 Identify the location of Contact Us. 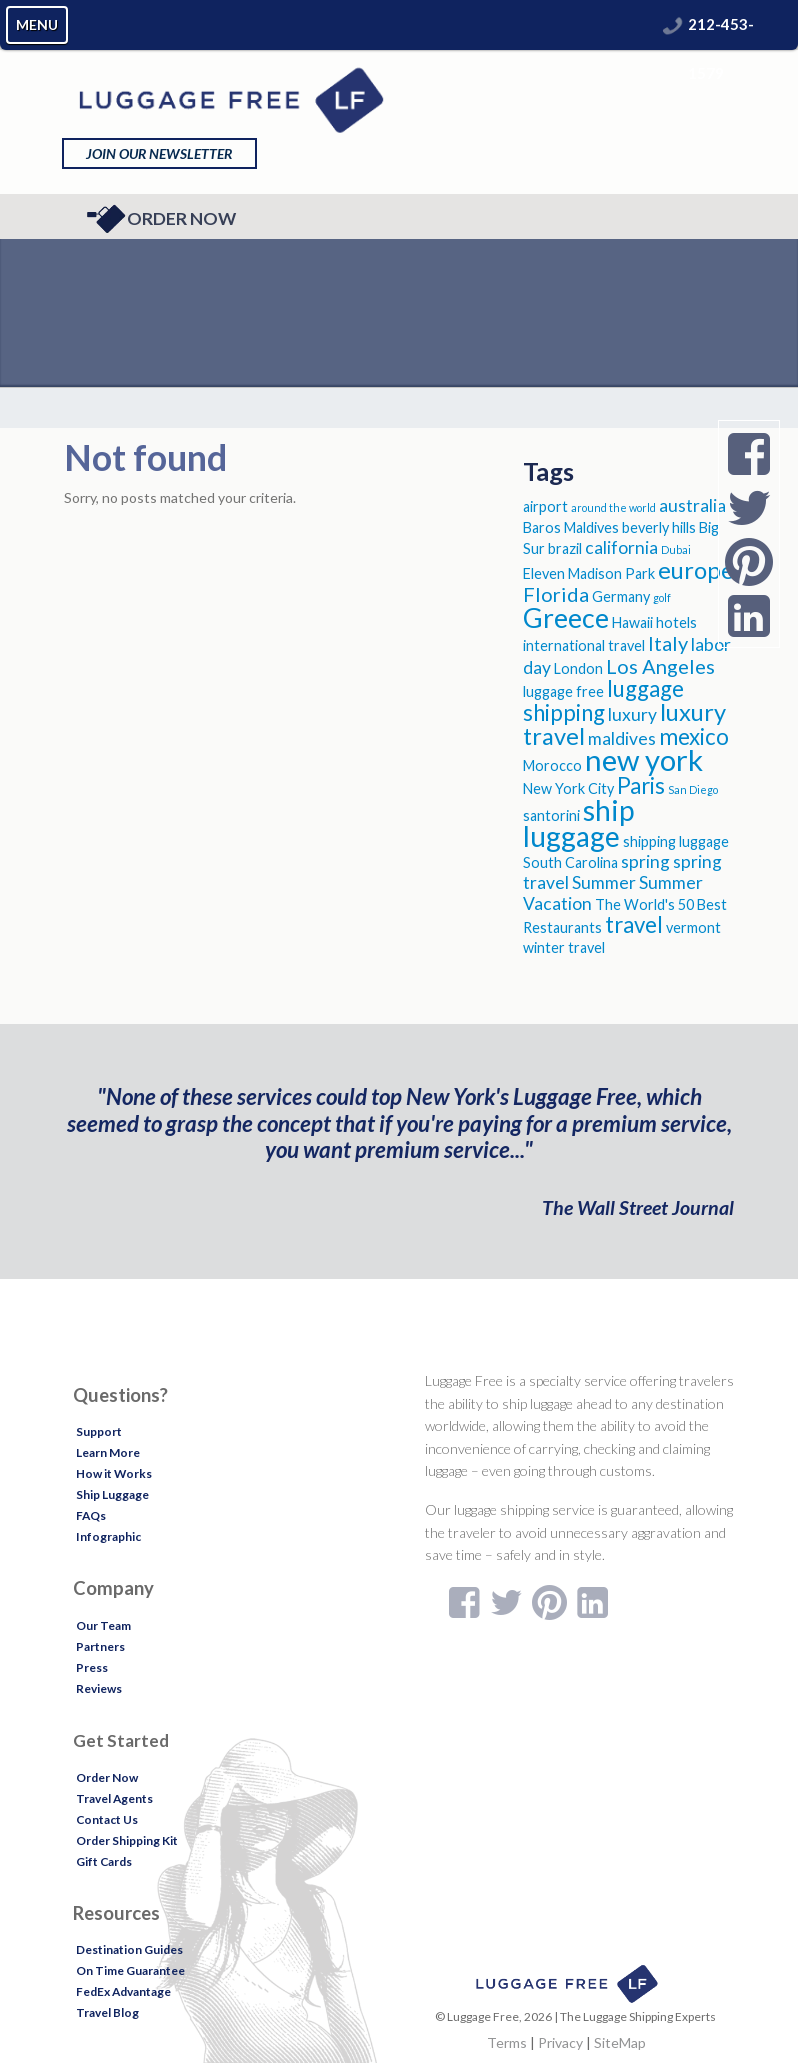
(107, 1819).